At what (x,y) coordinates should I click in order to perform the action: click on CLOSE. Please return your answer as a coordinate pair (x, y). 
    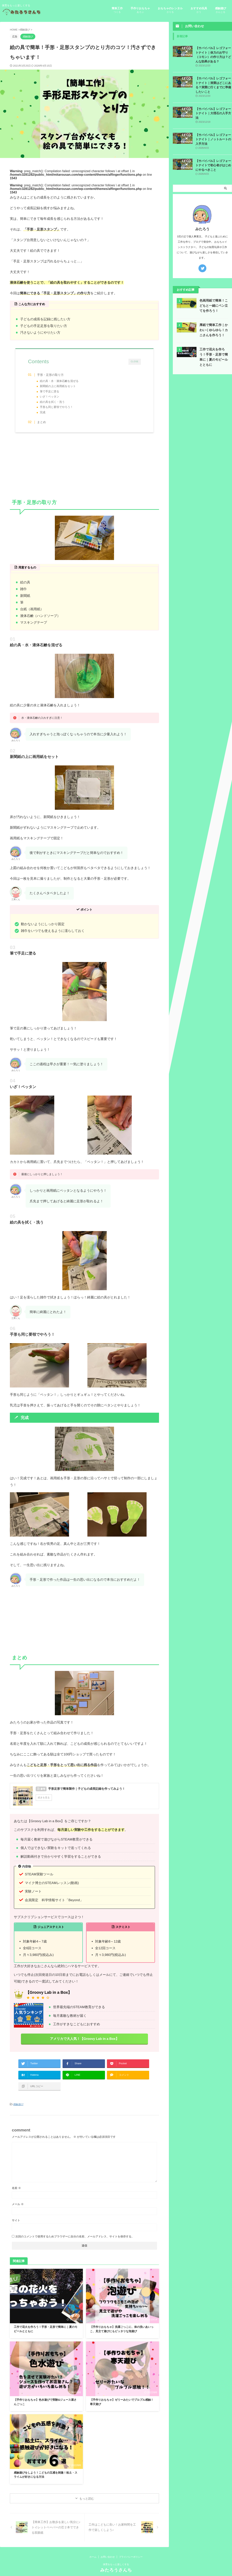
    Looking at the image, I should click on (134, 361).